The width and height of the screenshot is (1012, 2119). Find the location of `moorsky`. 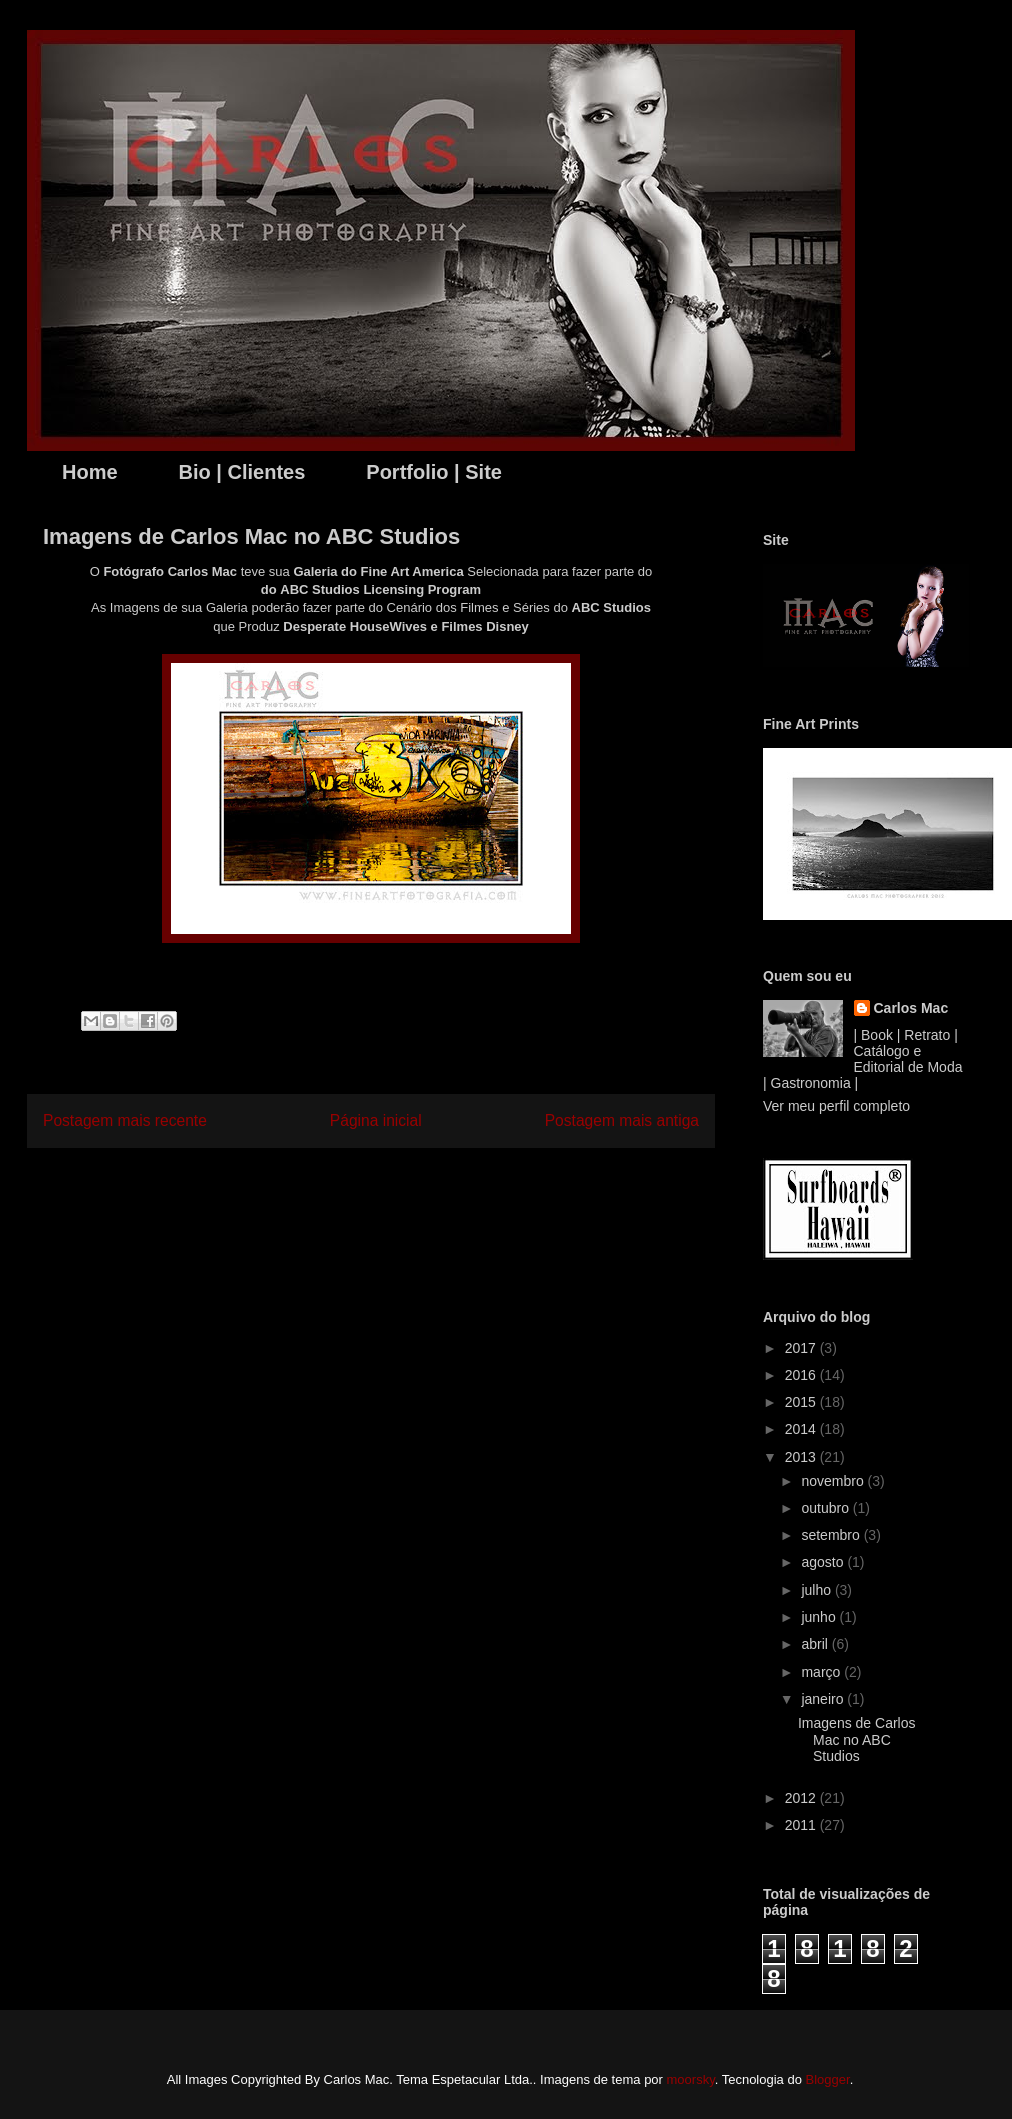

moorsky is located at coordinates (691, 2079).